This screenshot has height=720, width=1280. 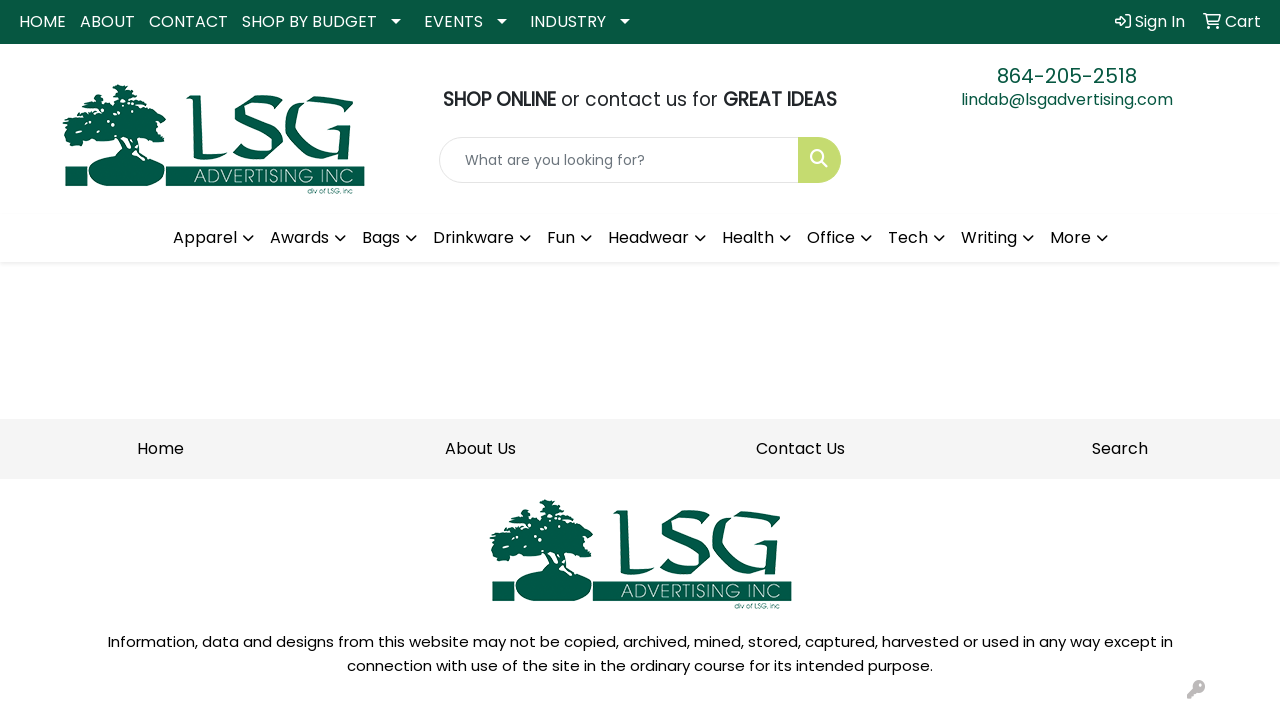 What do you see at coordinates (568, 21) in the screenshot?
I see `INDUSTRY` at bounding box center [568, 21].